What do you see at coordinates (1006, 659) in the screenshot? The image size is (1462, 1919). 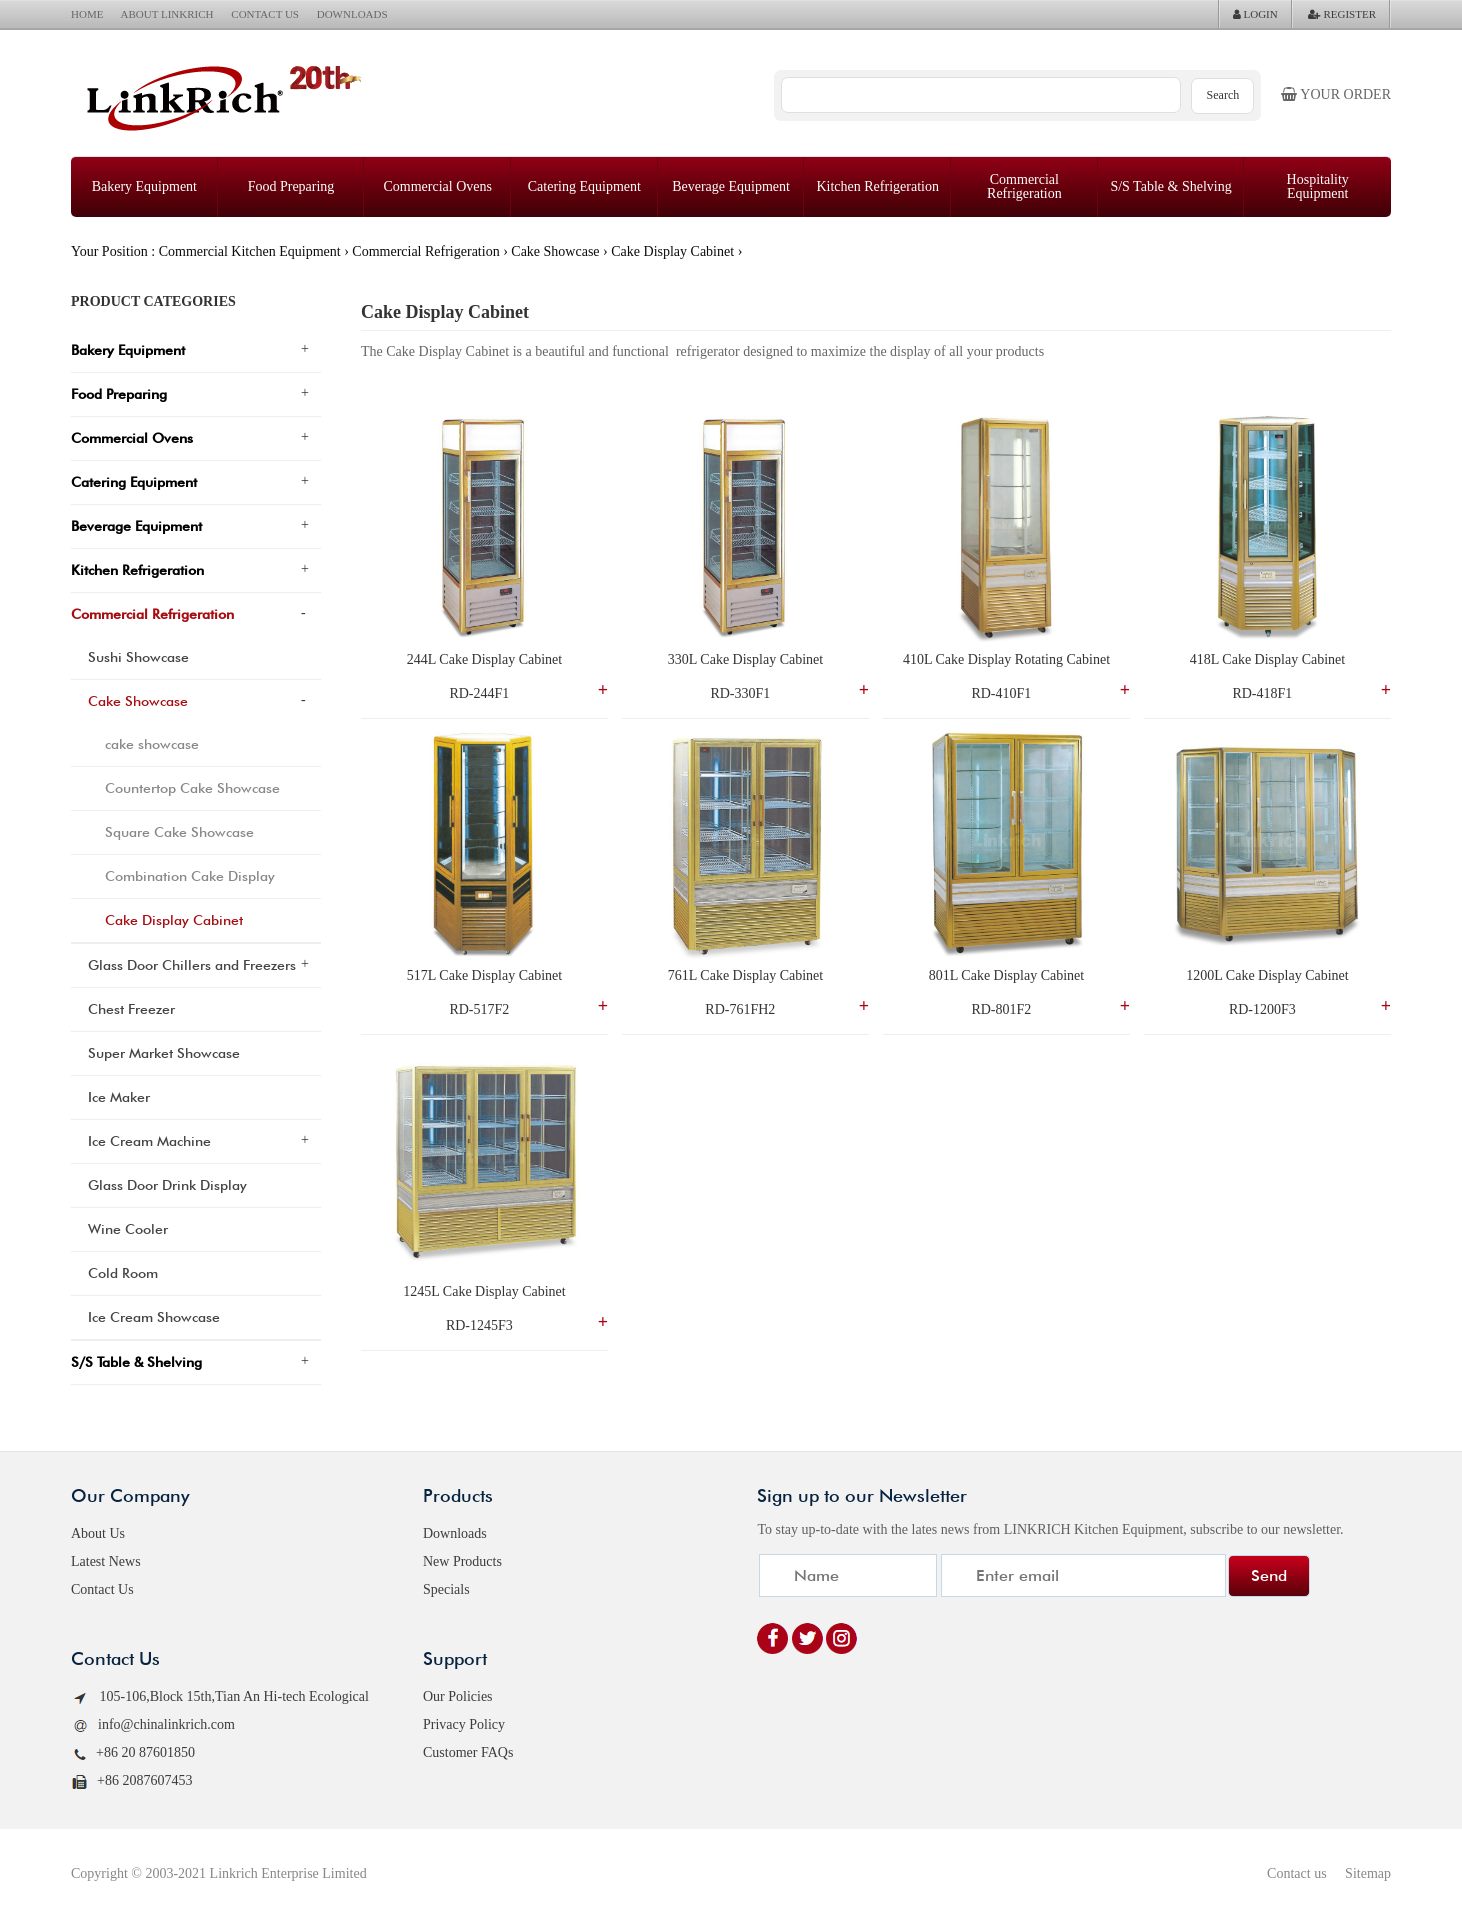 I see `410L Cake Display Rotating Cabinet` at bounding box center [1006, 659].